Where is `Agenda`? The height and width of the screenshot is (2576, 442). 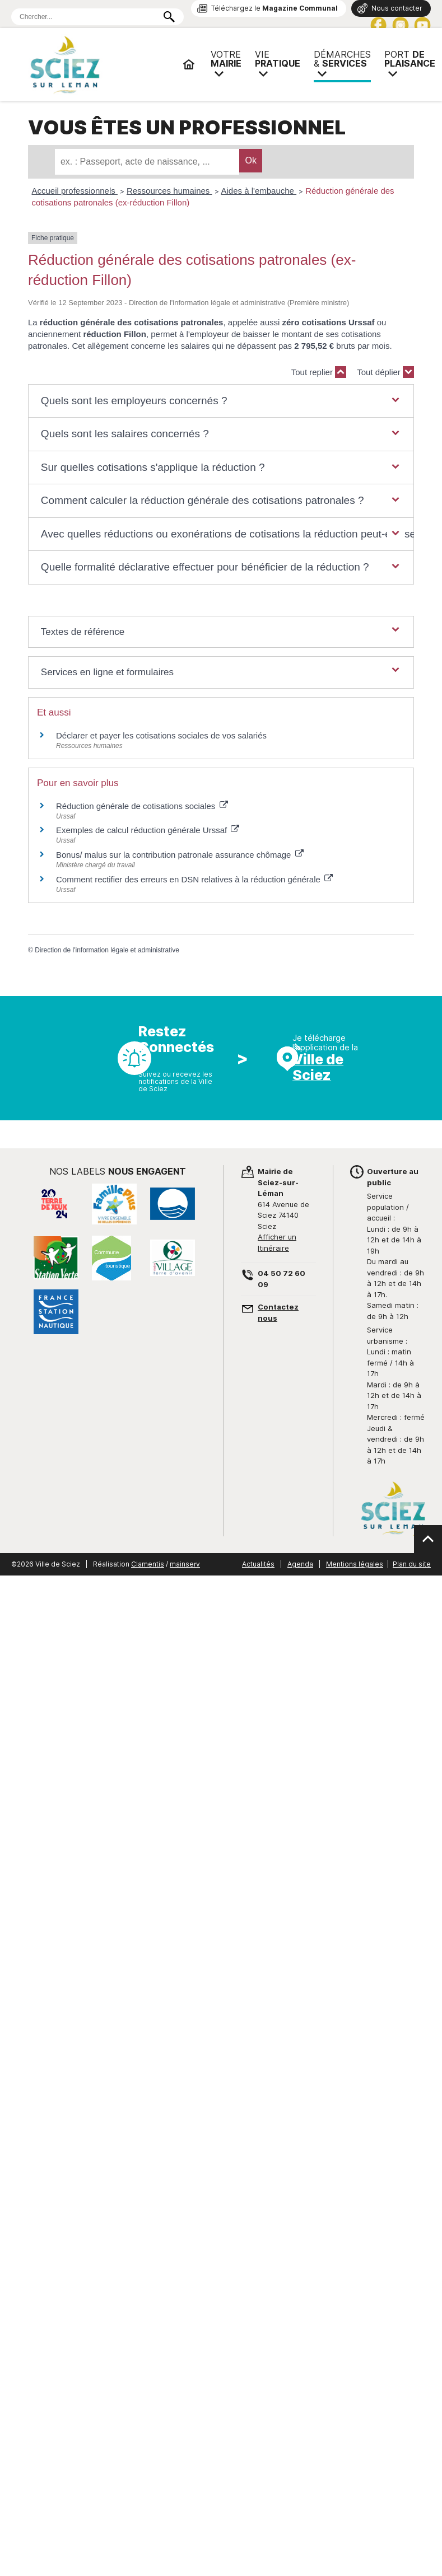
Agenda is located at coordinates (300, 1564).